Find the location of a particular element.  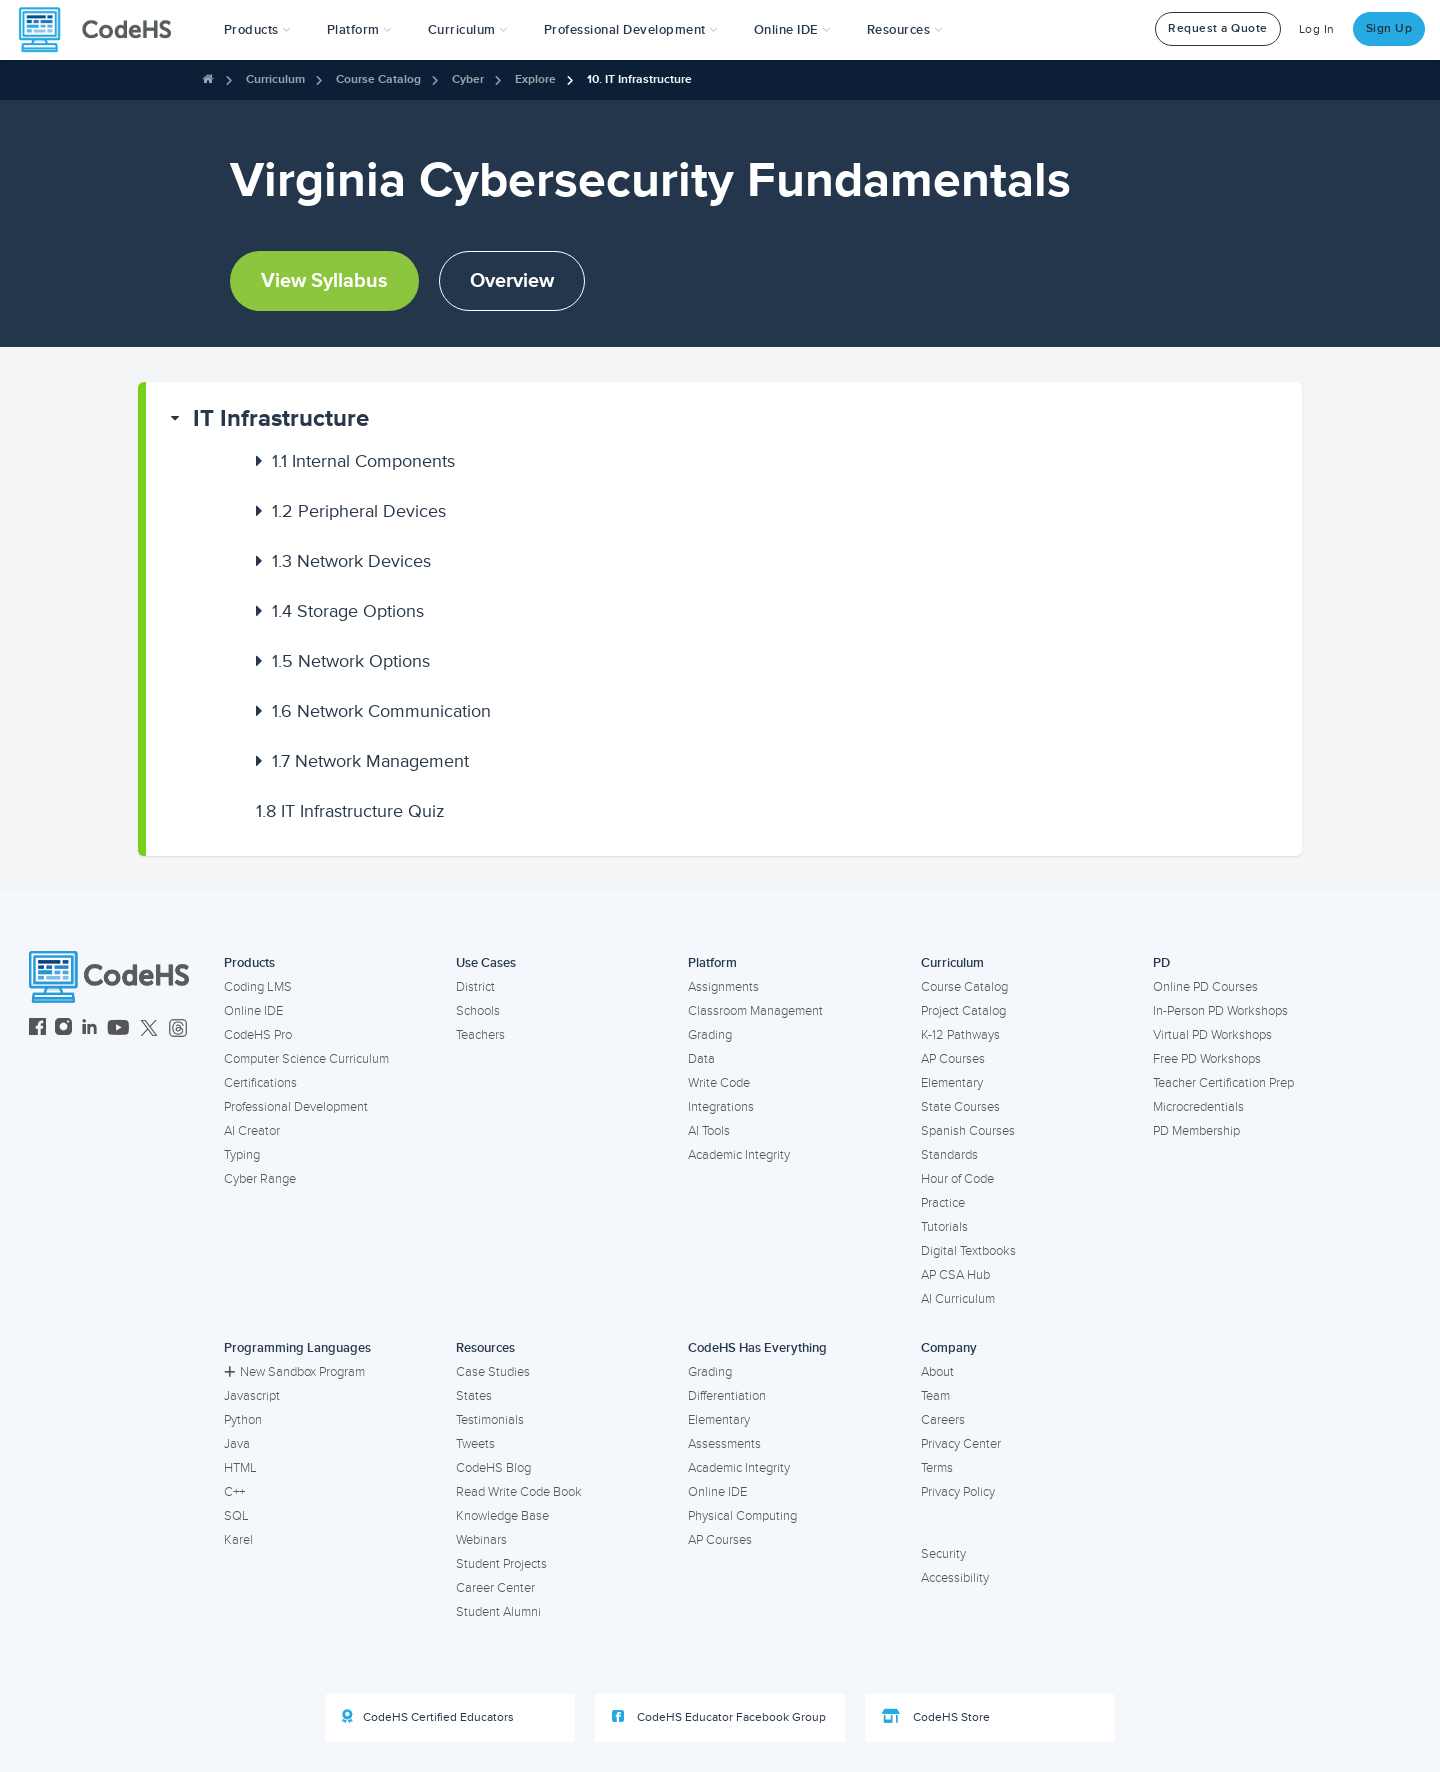

HTML is located at coordinates (240, 1468).